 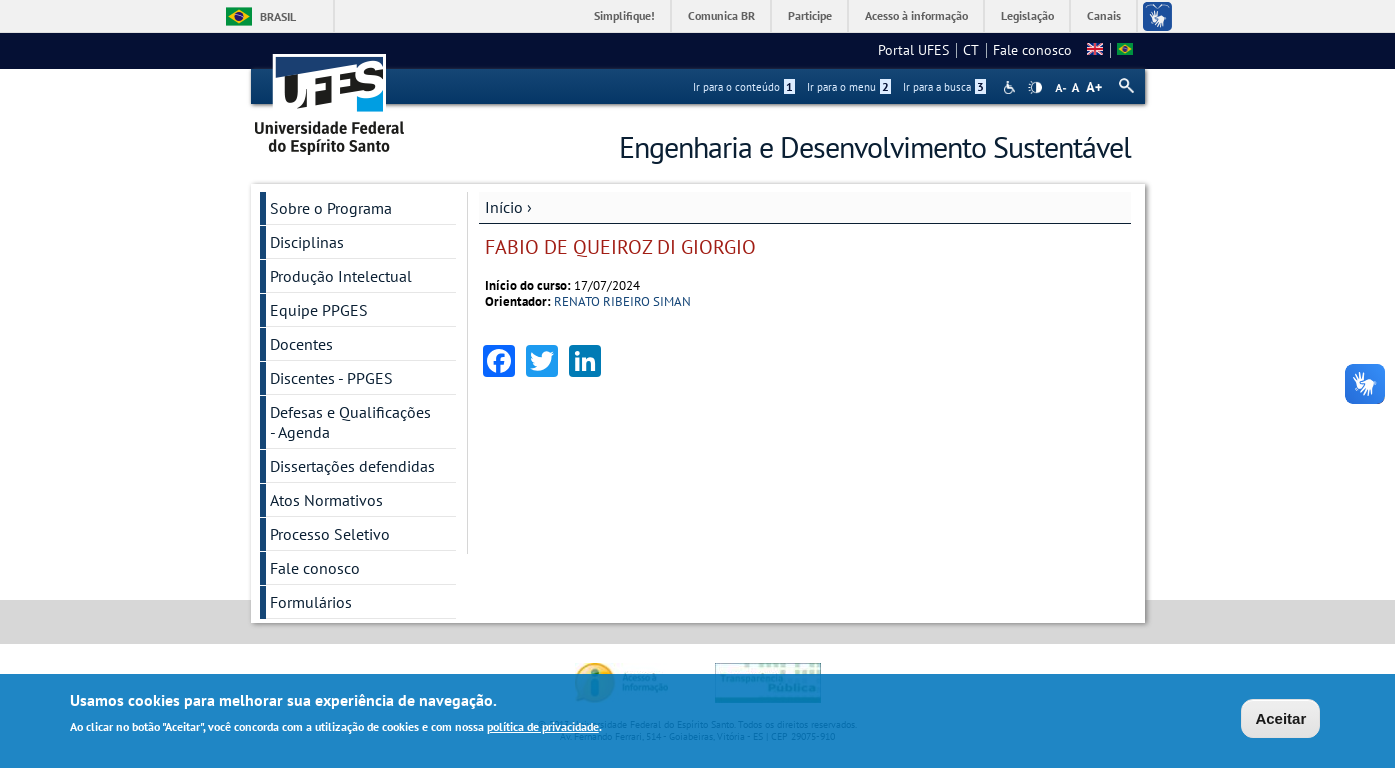 What do you see at coordinates (744, 87) in the screenshot?
I see `Ir para o conteúdo` at bounding box center [744, 87].